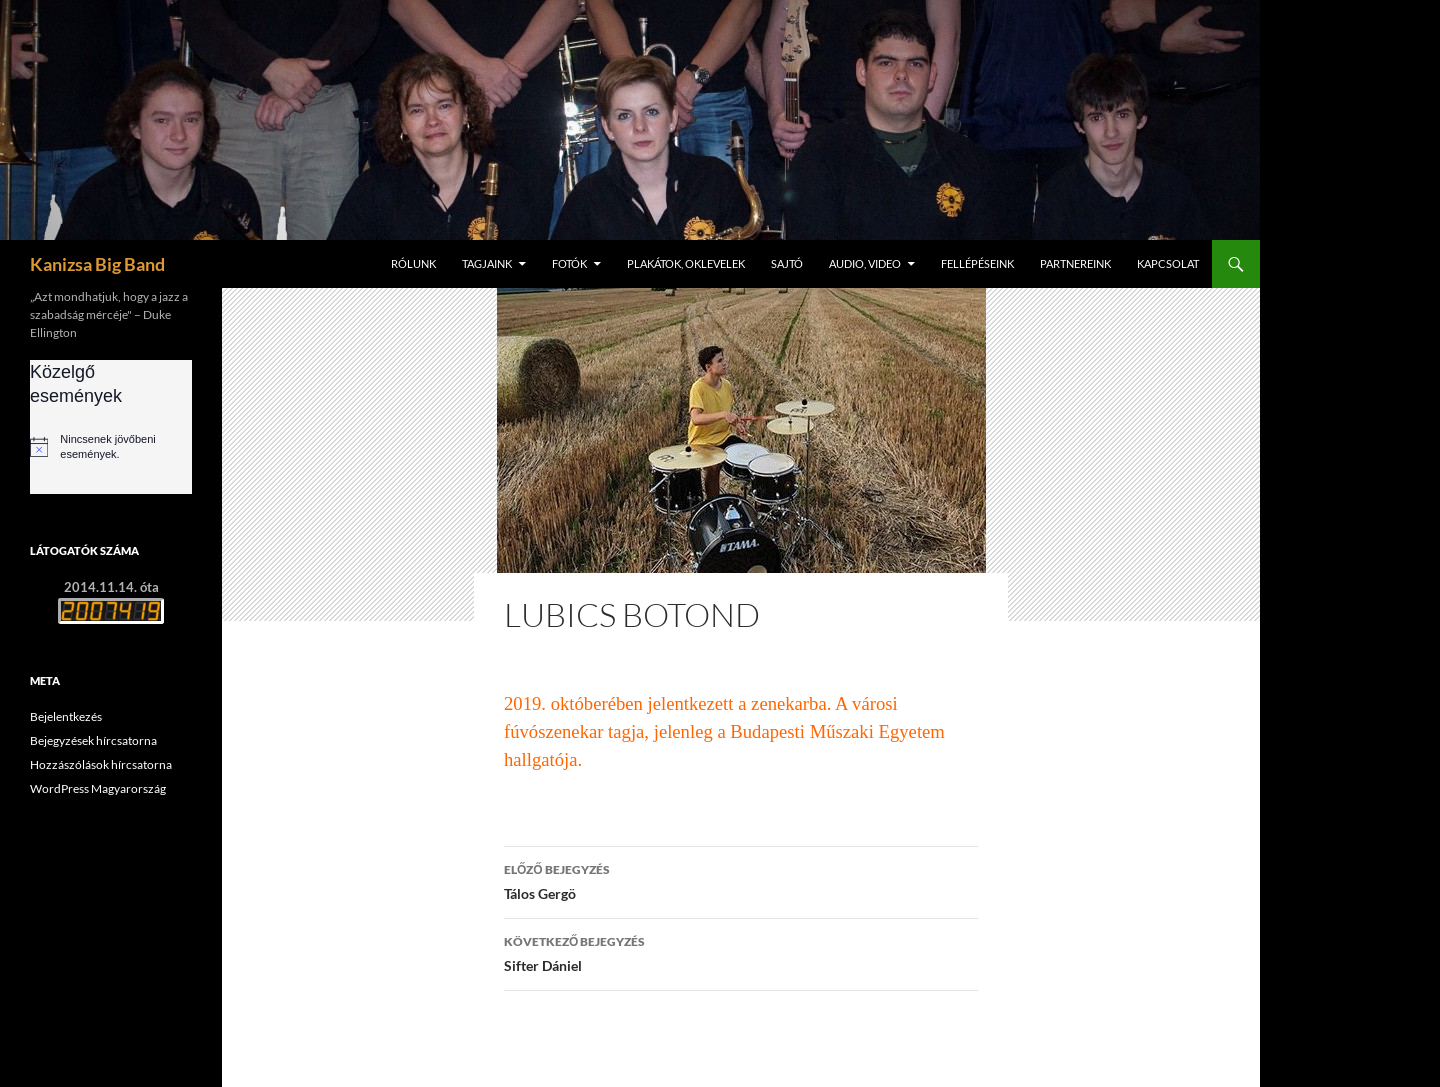 Image resolution: width=1440 pixels, height=1087 pixels. Describe the element at coordinates (93, 740) in the screenshot. I see `Bejegyzések hírcsatorna` at that location.